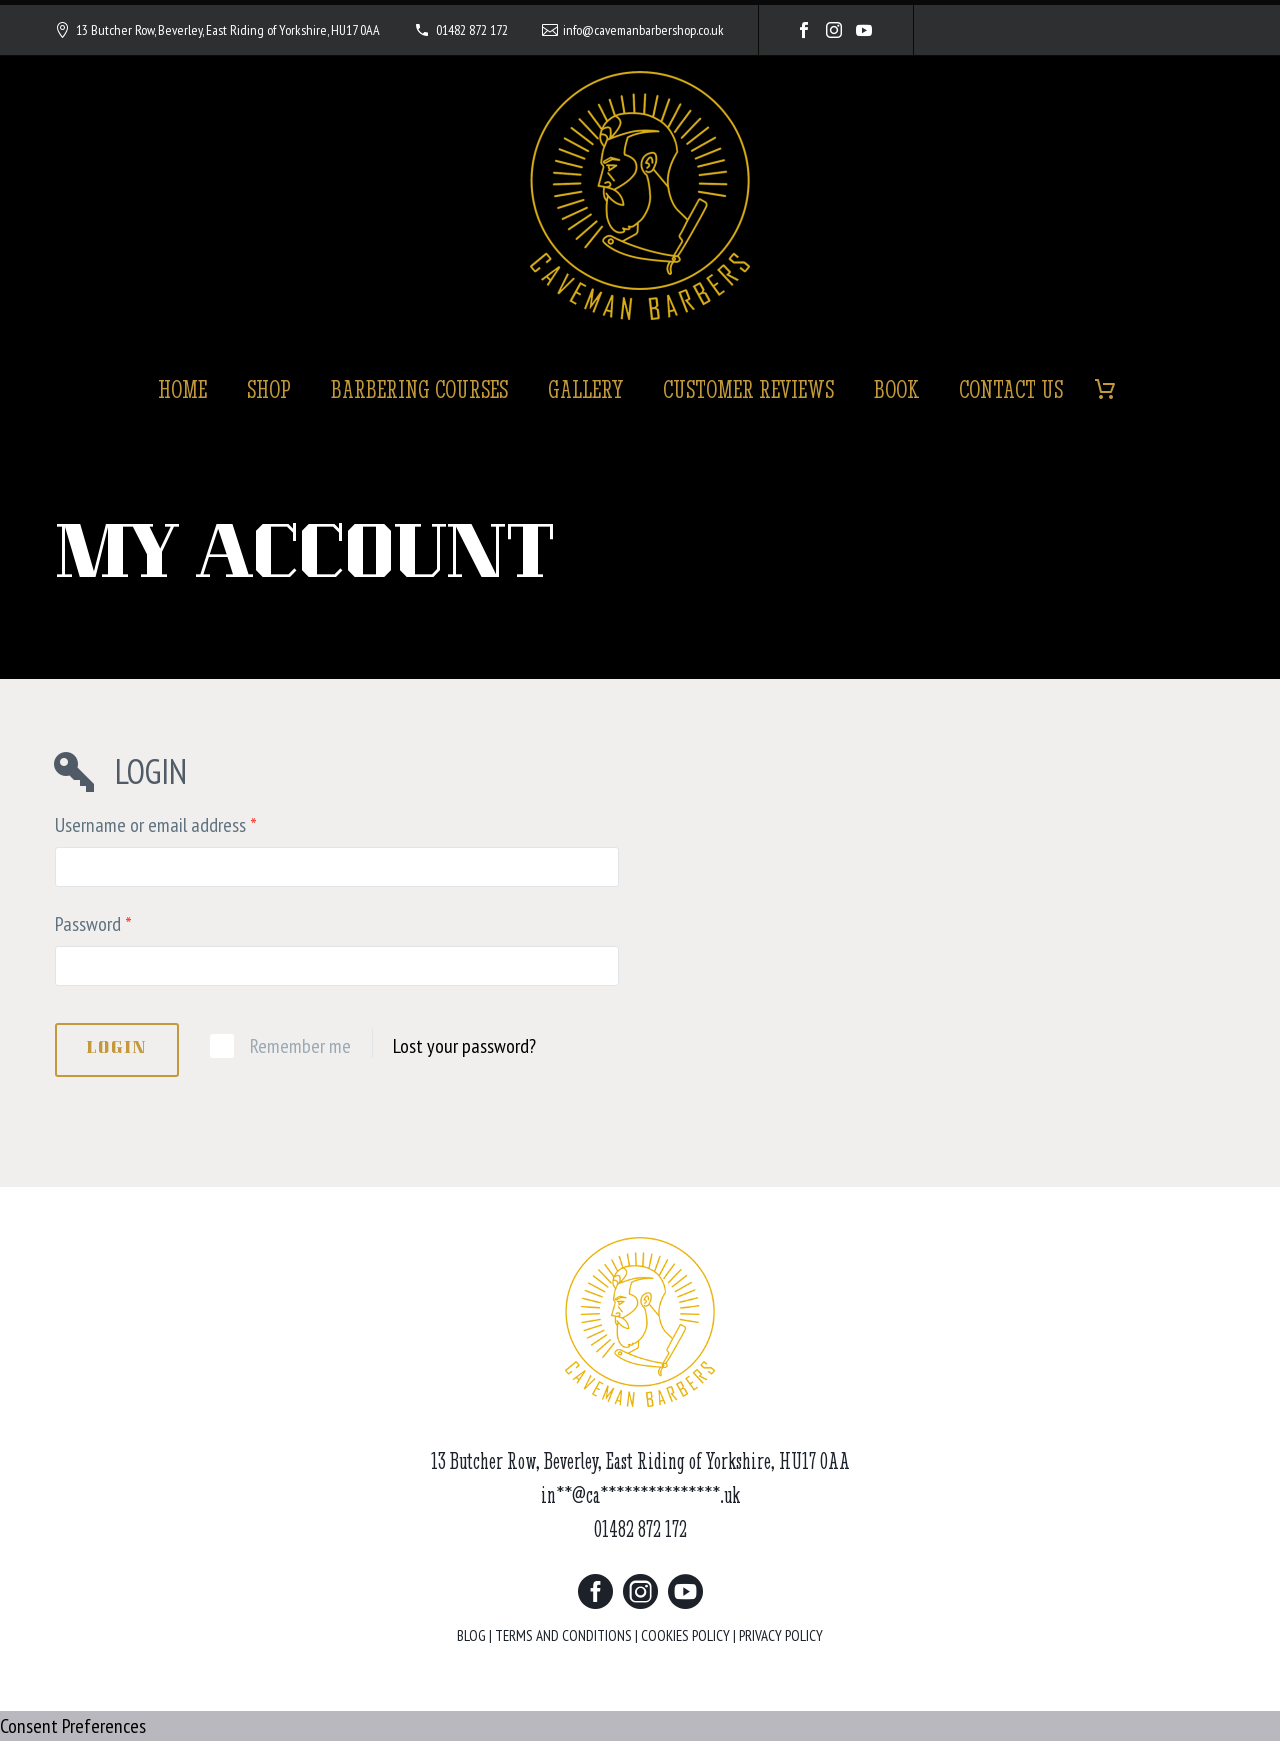  What do you see at coordinates (93, 924) in the screenshot?
I see `Password` at bounding box center [93, 924].